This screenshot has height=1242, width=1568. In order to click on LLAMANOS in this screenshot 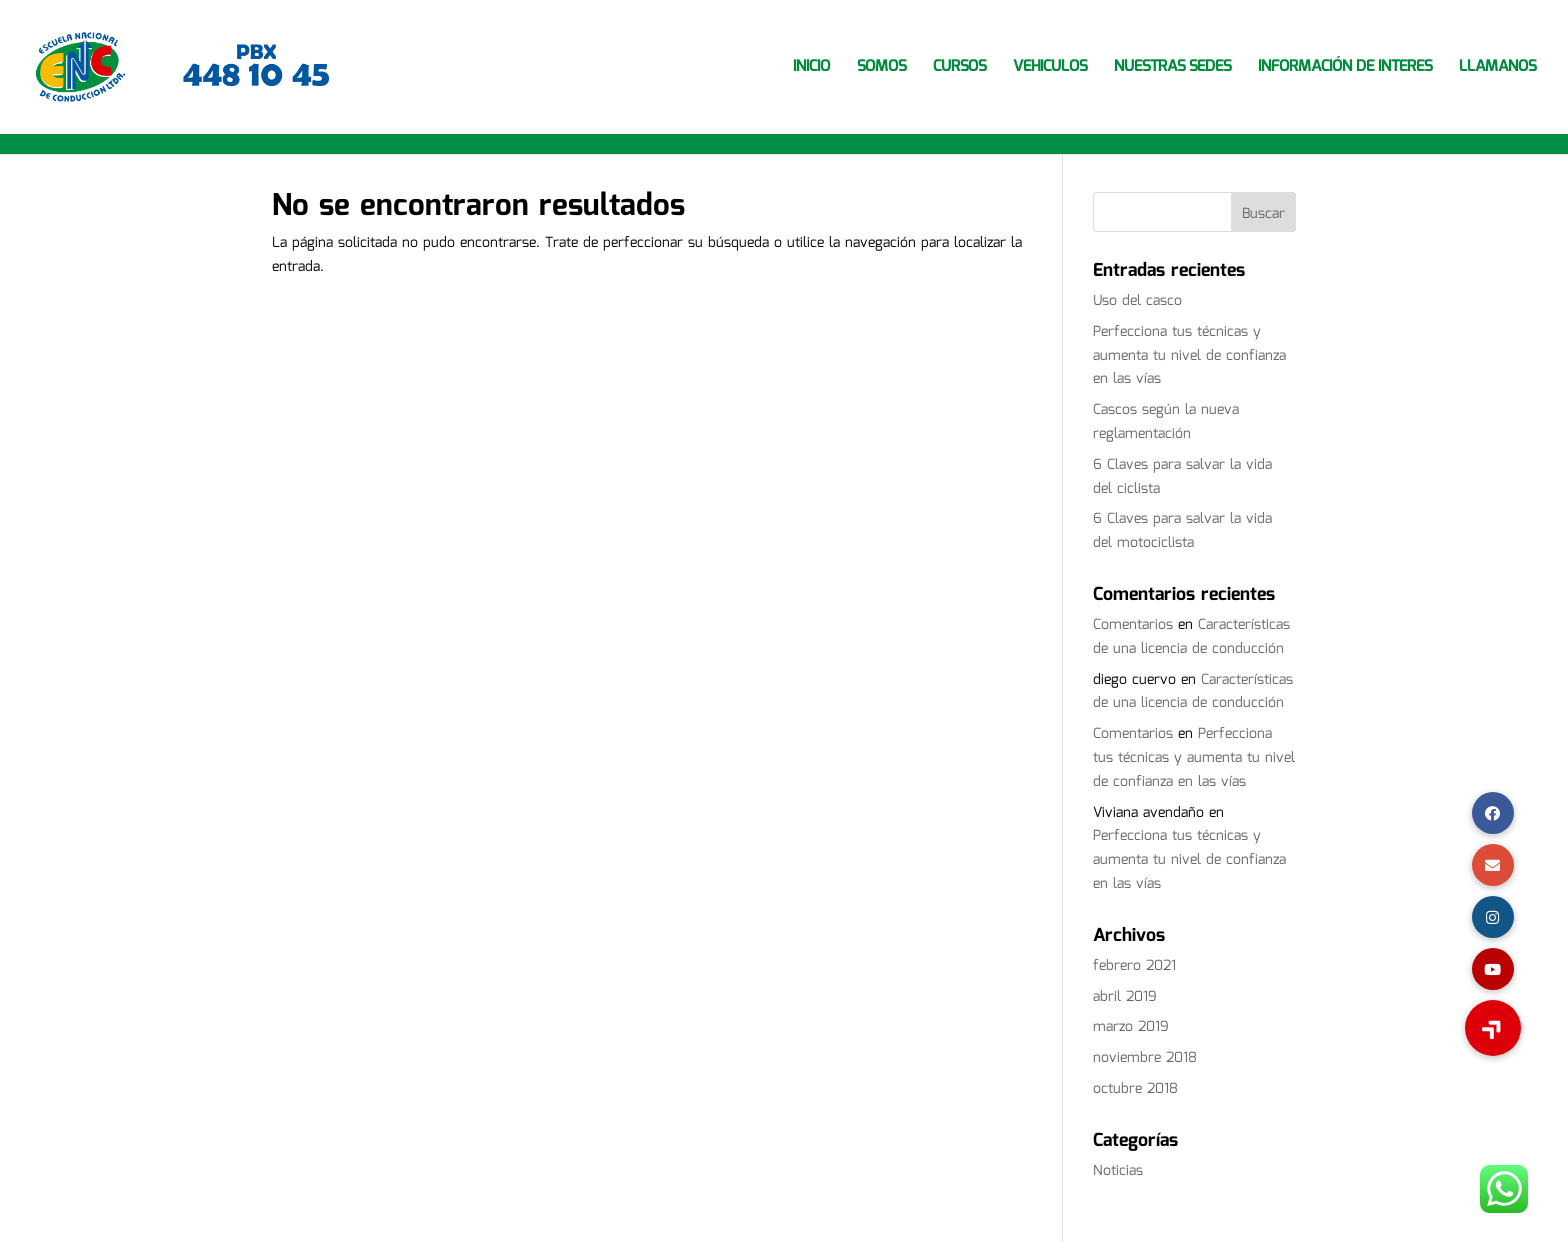, I will do `click(1497, 69)`.